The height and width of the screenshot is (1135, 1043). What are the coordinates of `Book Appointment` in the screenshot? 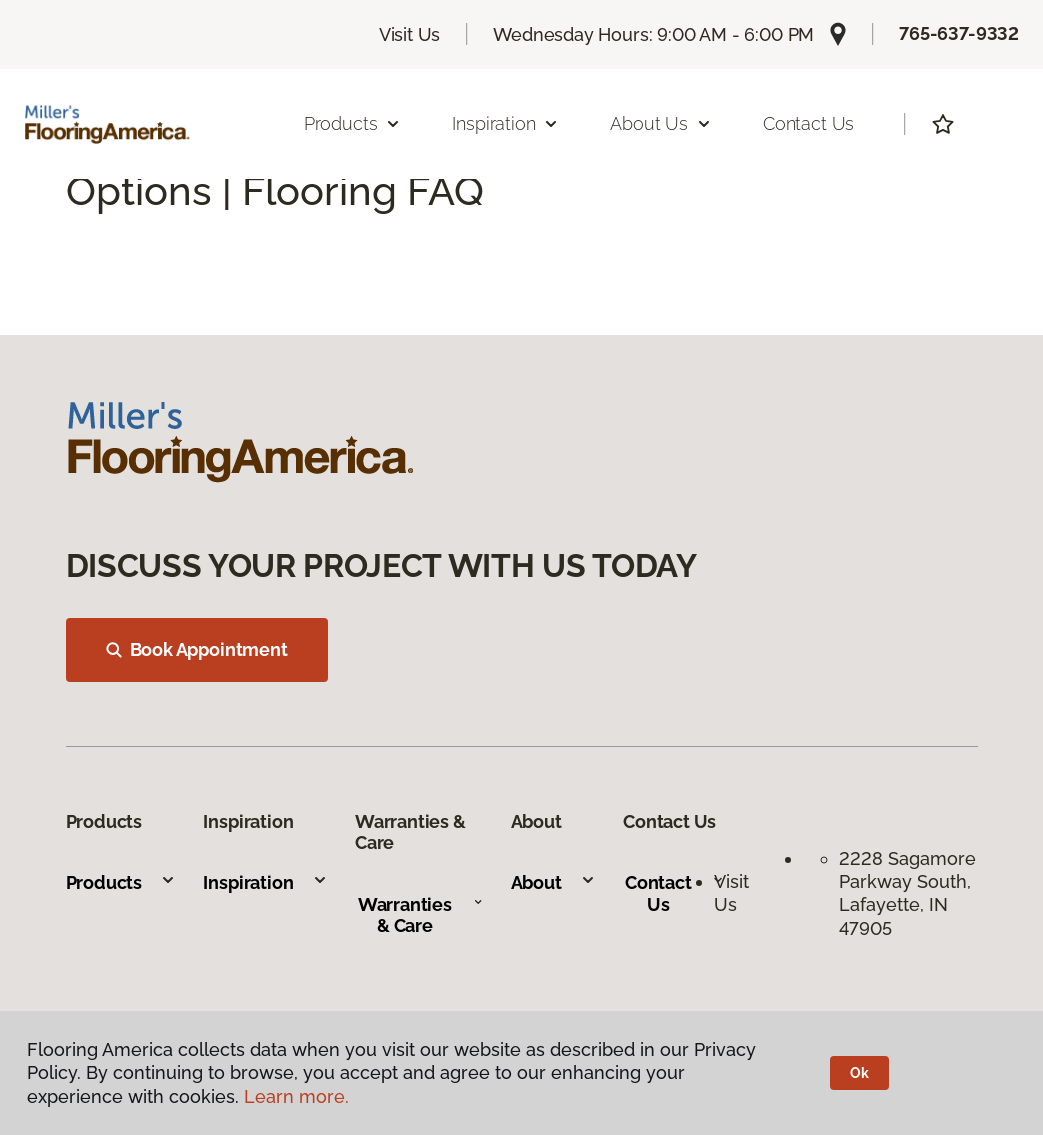 It's located at (197, 649).